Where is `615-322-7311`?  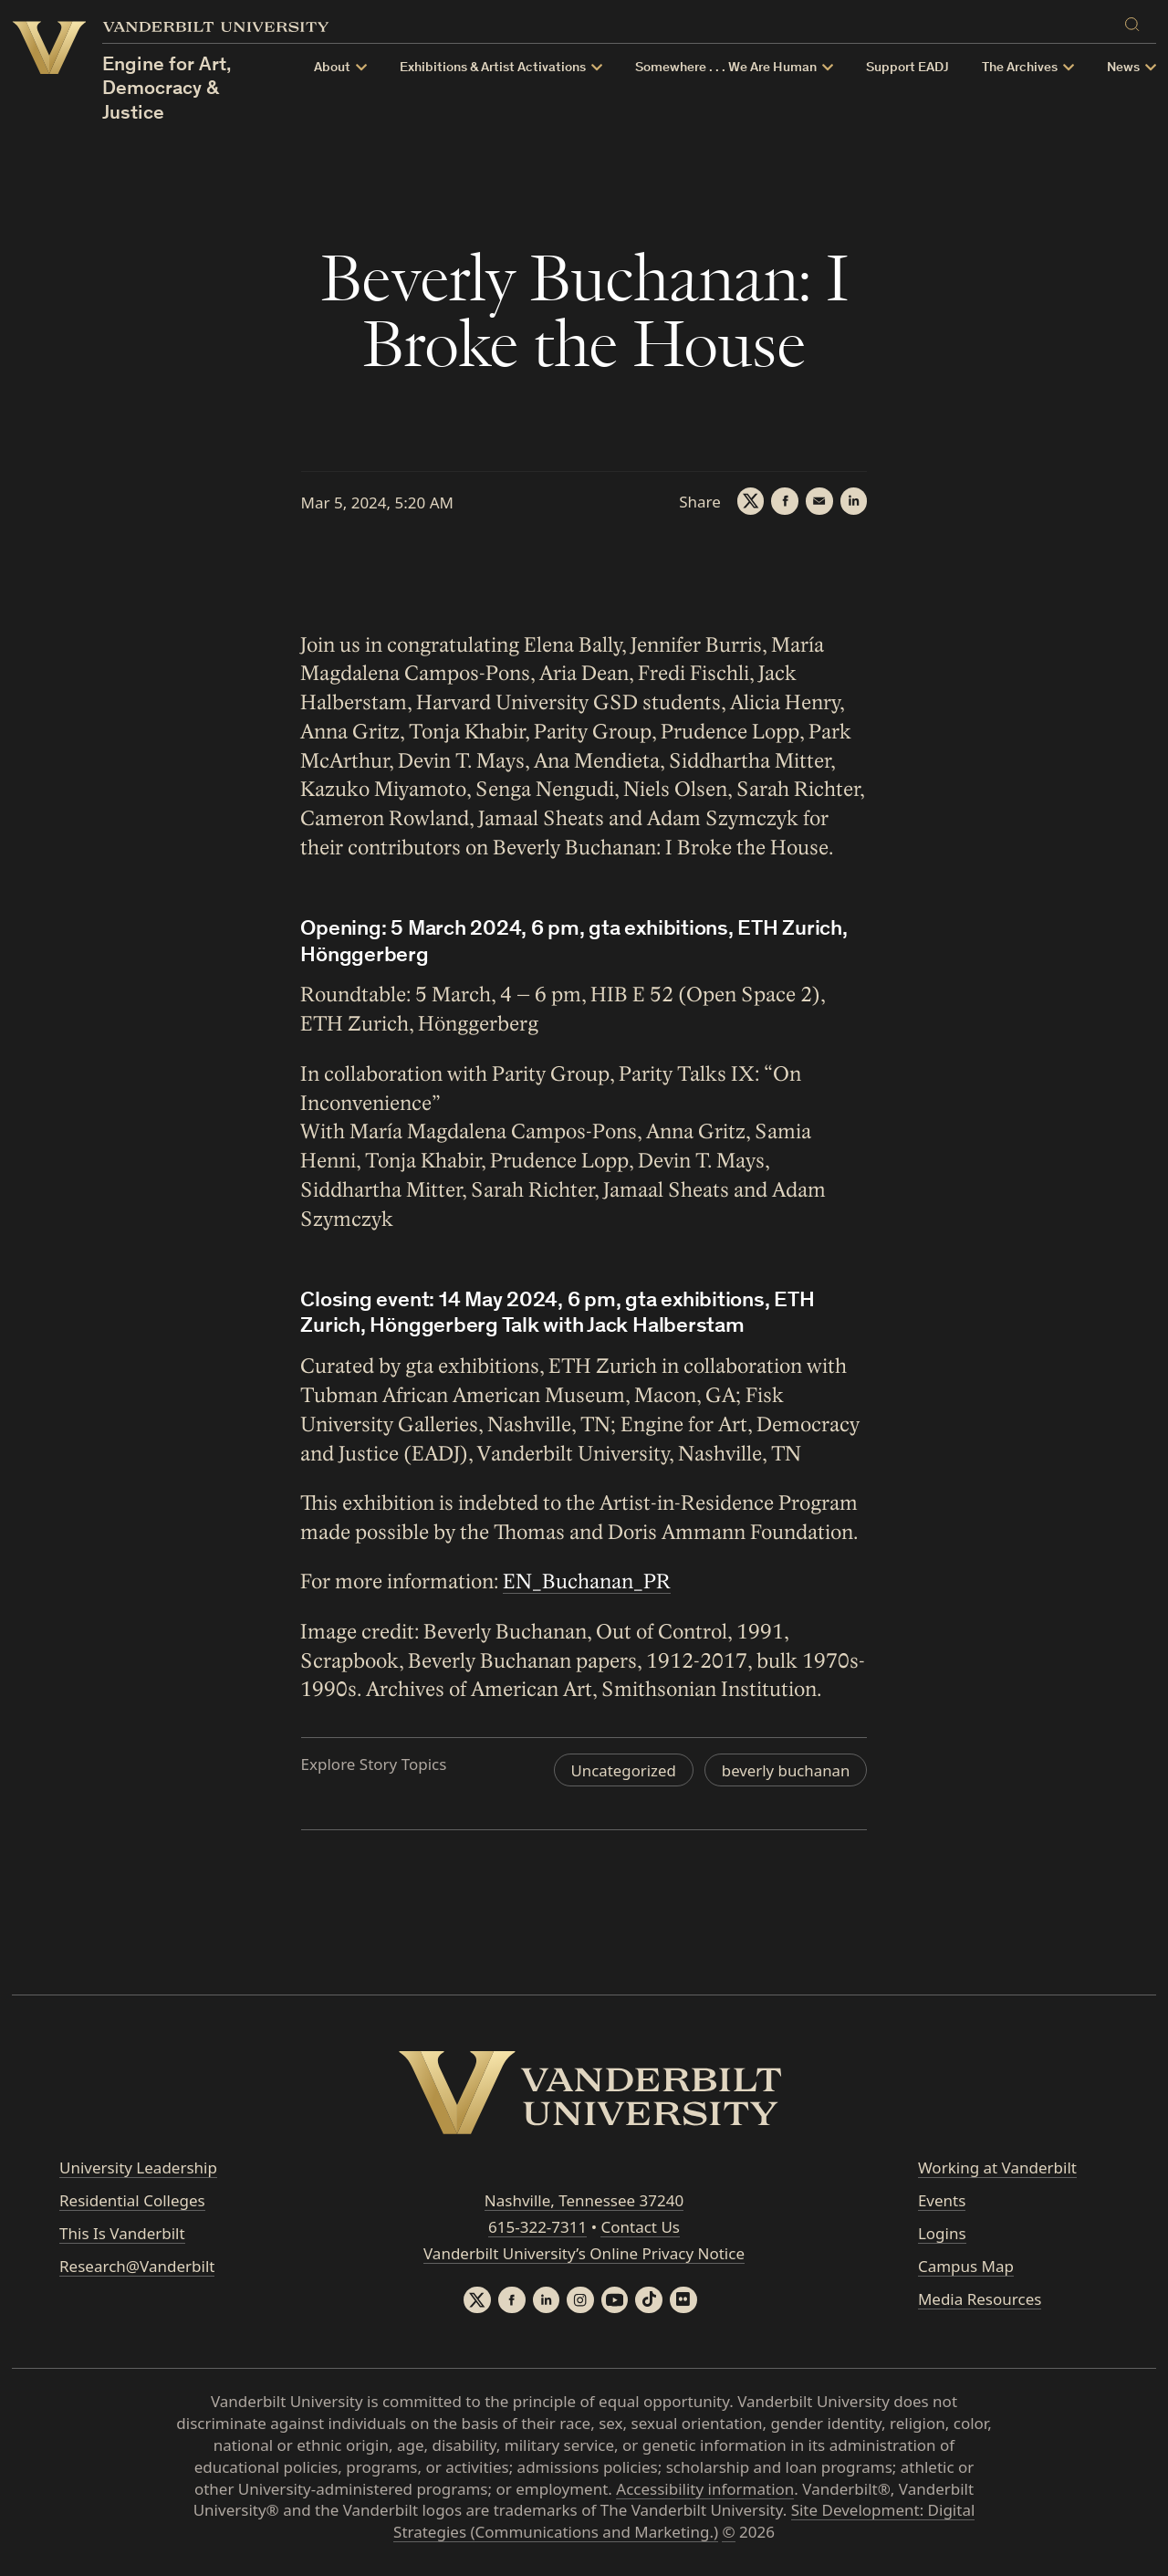 615-322-7311 is located at coordinates (537, 2226).